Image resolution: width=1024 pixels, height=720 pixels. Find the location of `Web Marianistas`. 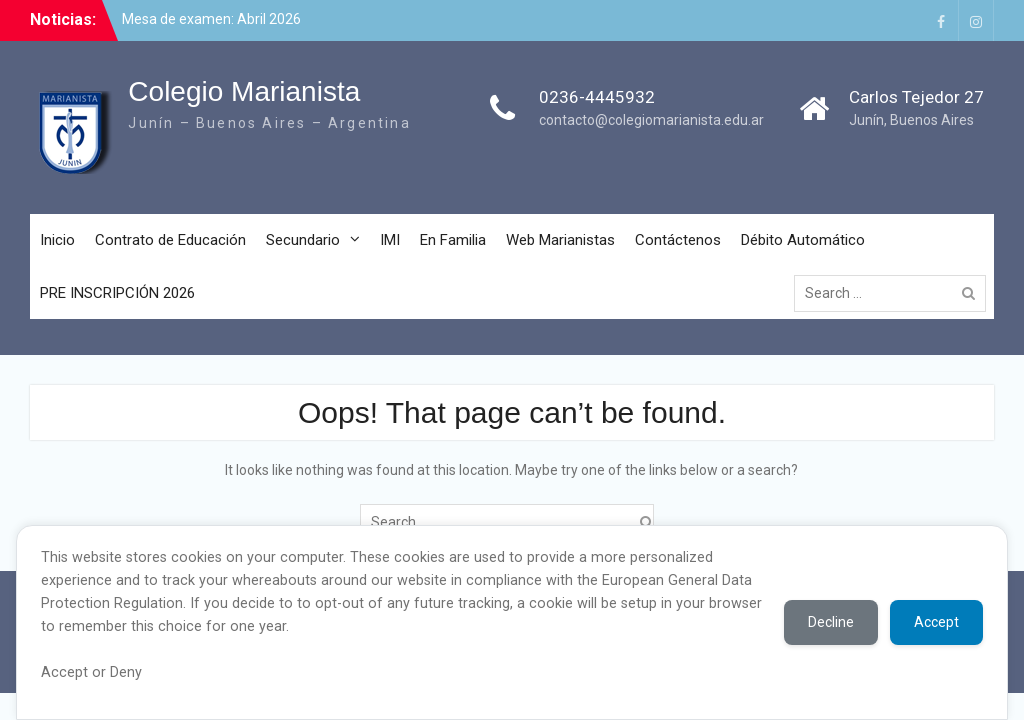

Web Marianistas is located at coordinates (560, 240).